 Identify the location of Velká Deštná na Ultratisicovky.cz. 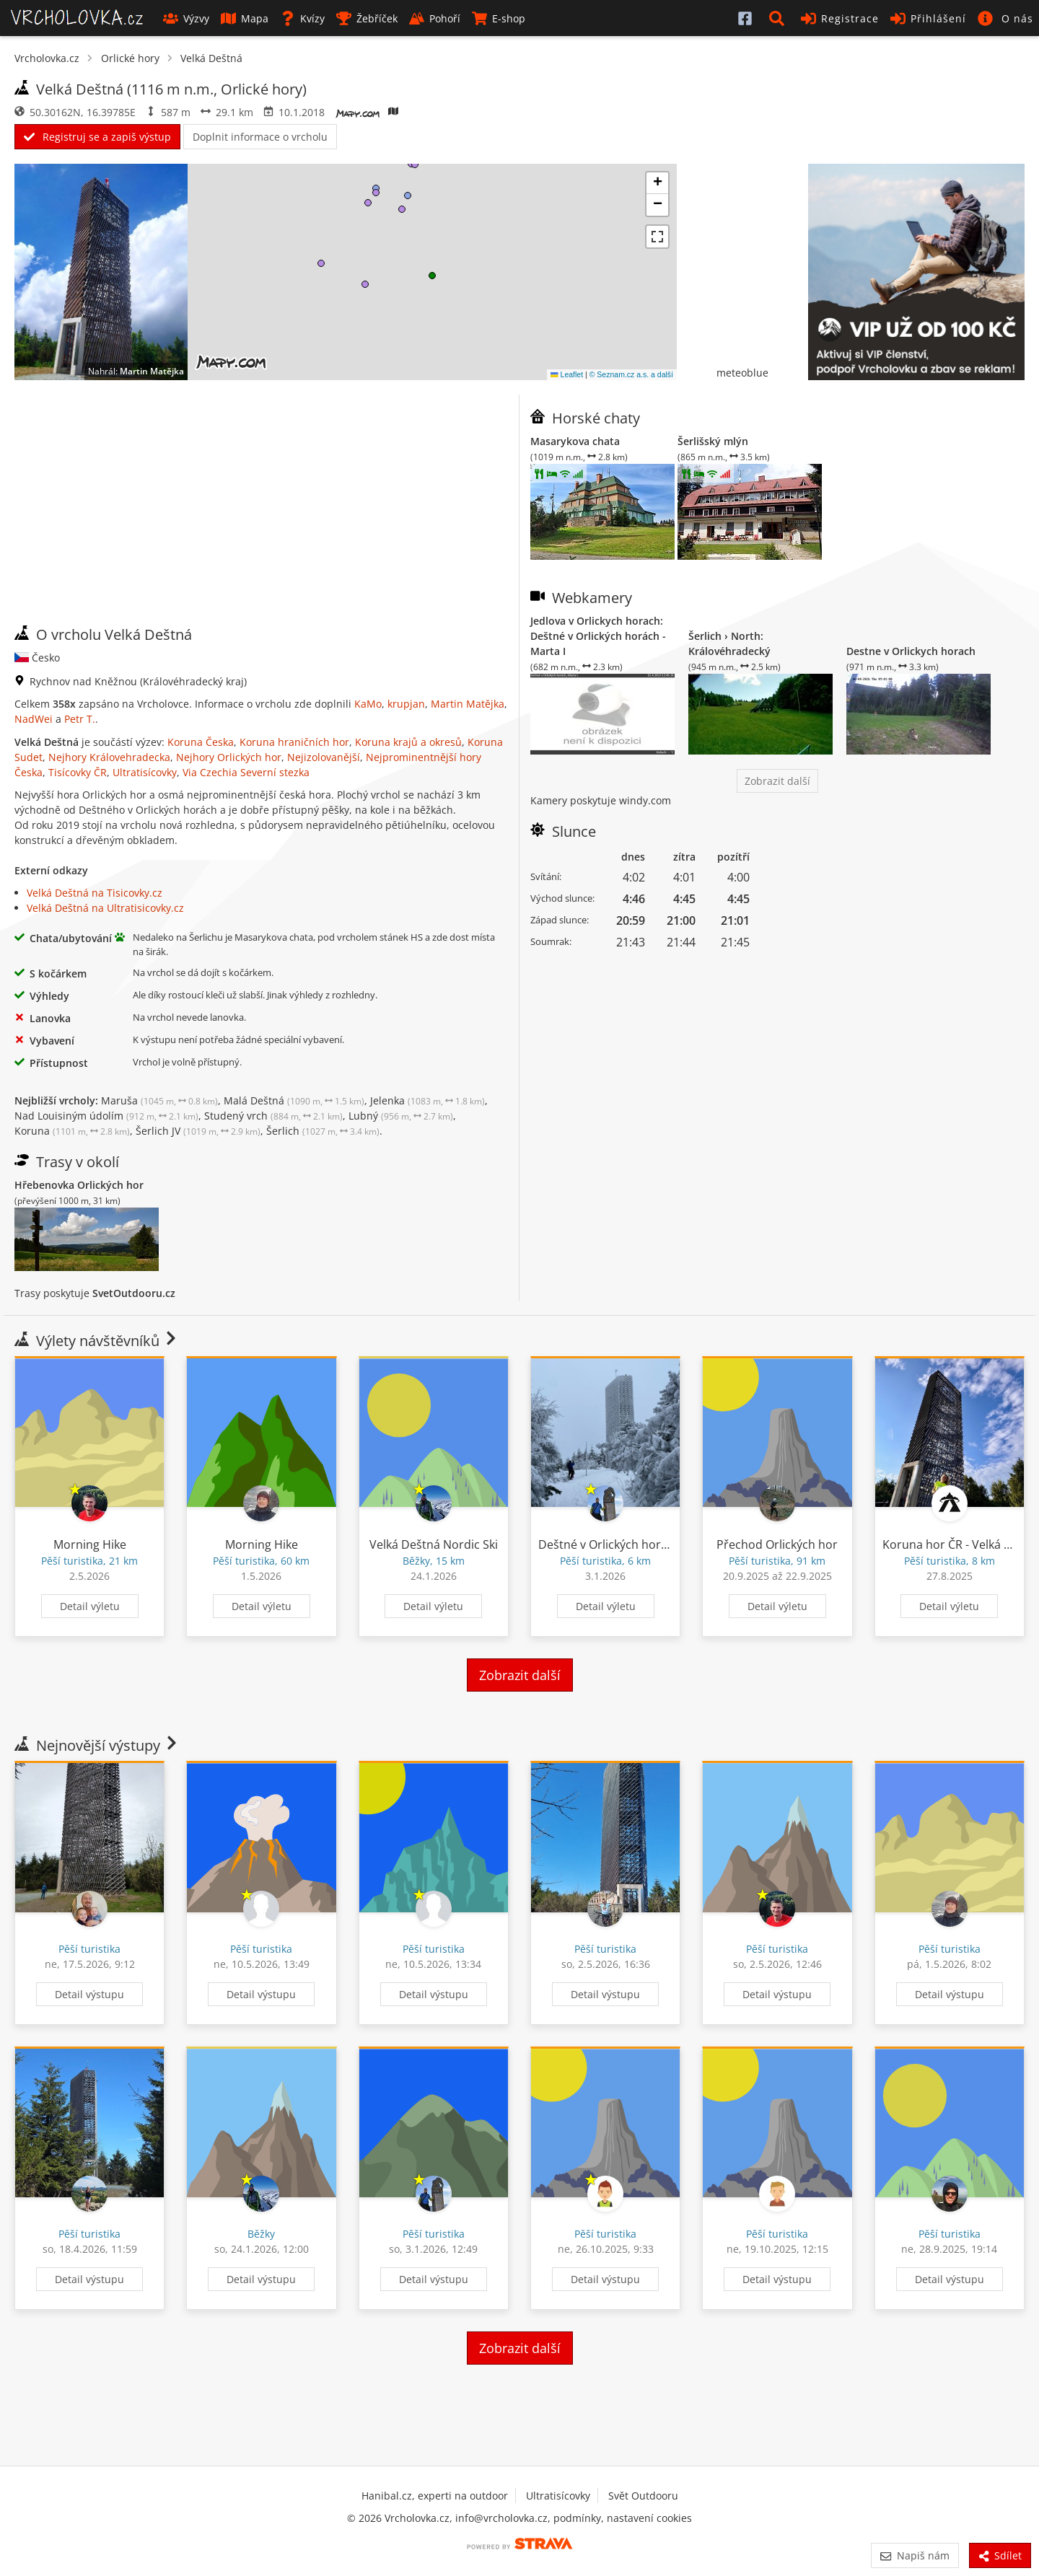
(105, 908).